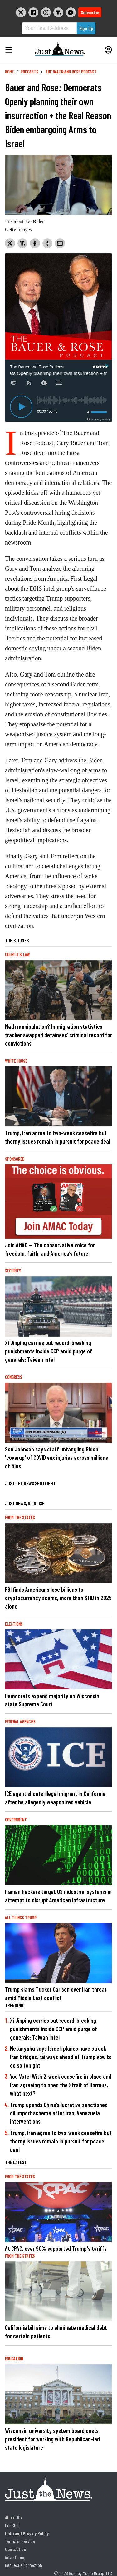 The width and height of the screenshot is (117, 2576). Describe the element at coordinates (13, 1270) in the screenshot. I see `Security` at that location.